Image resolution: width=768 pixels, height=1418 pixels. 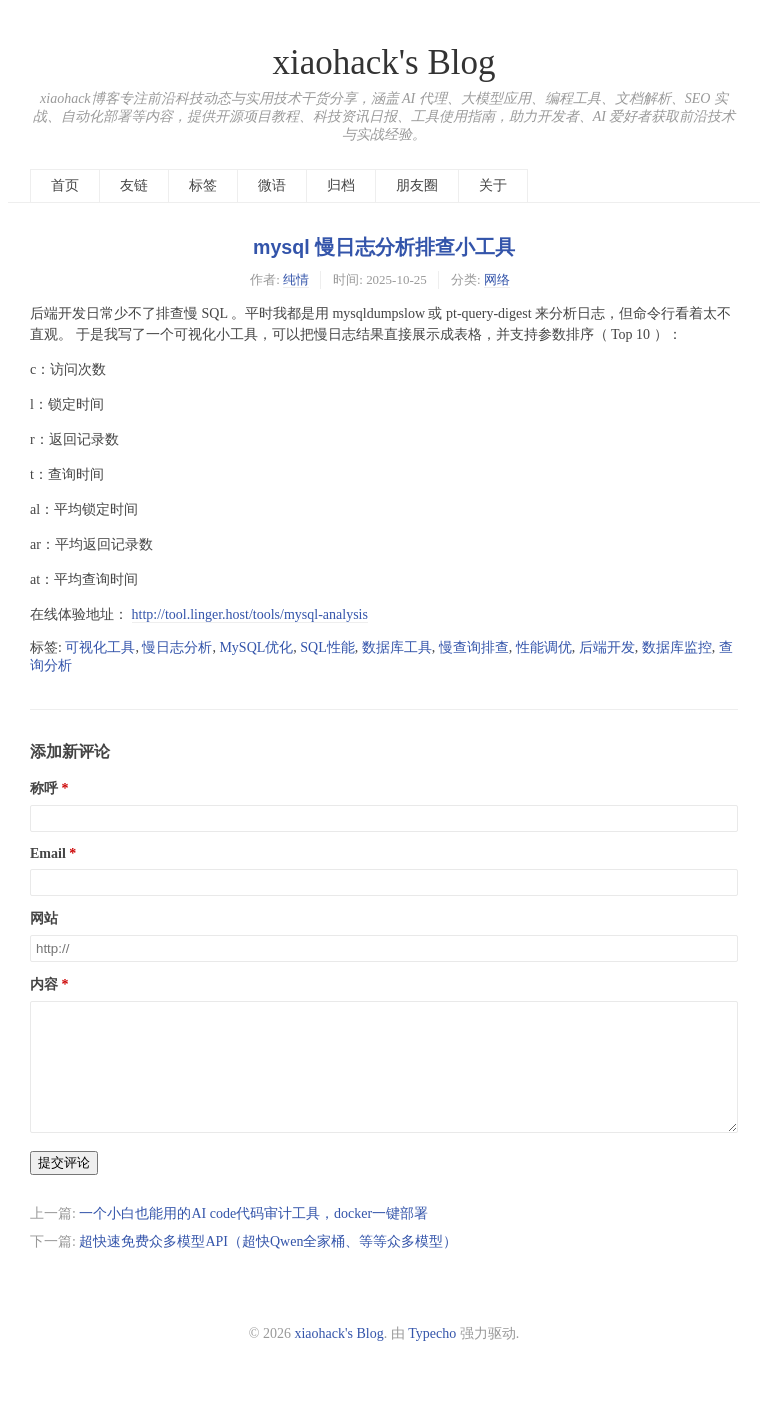 I want to click on 慢查询排查, so click(x=474, y=647).